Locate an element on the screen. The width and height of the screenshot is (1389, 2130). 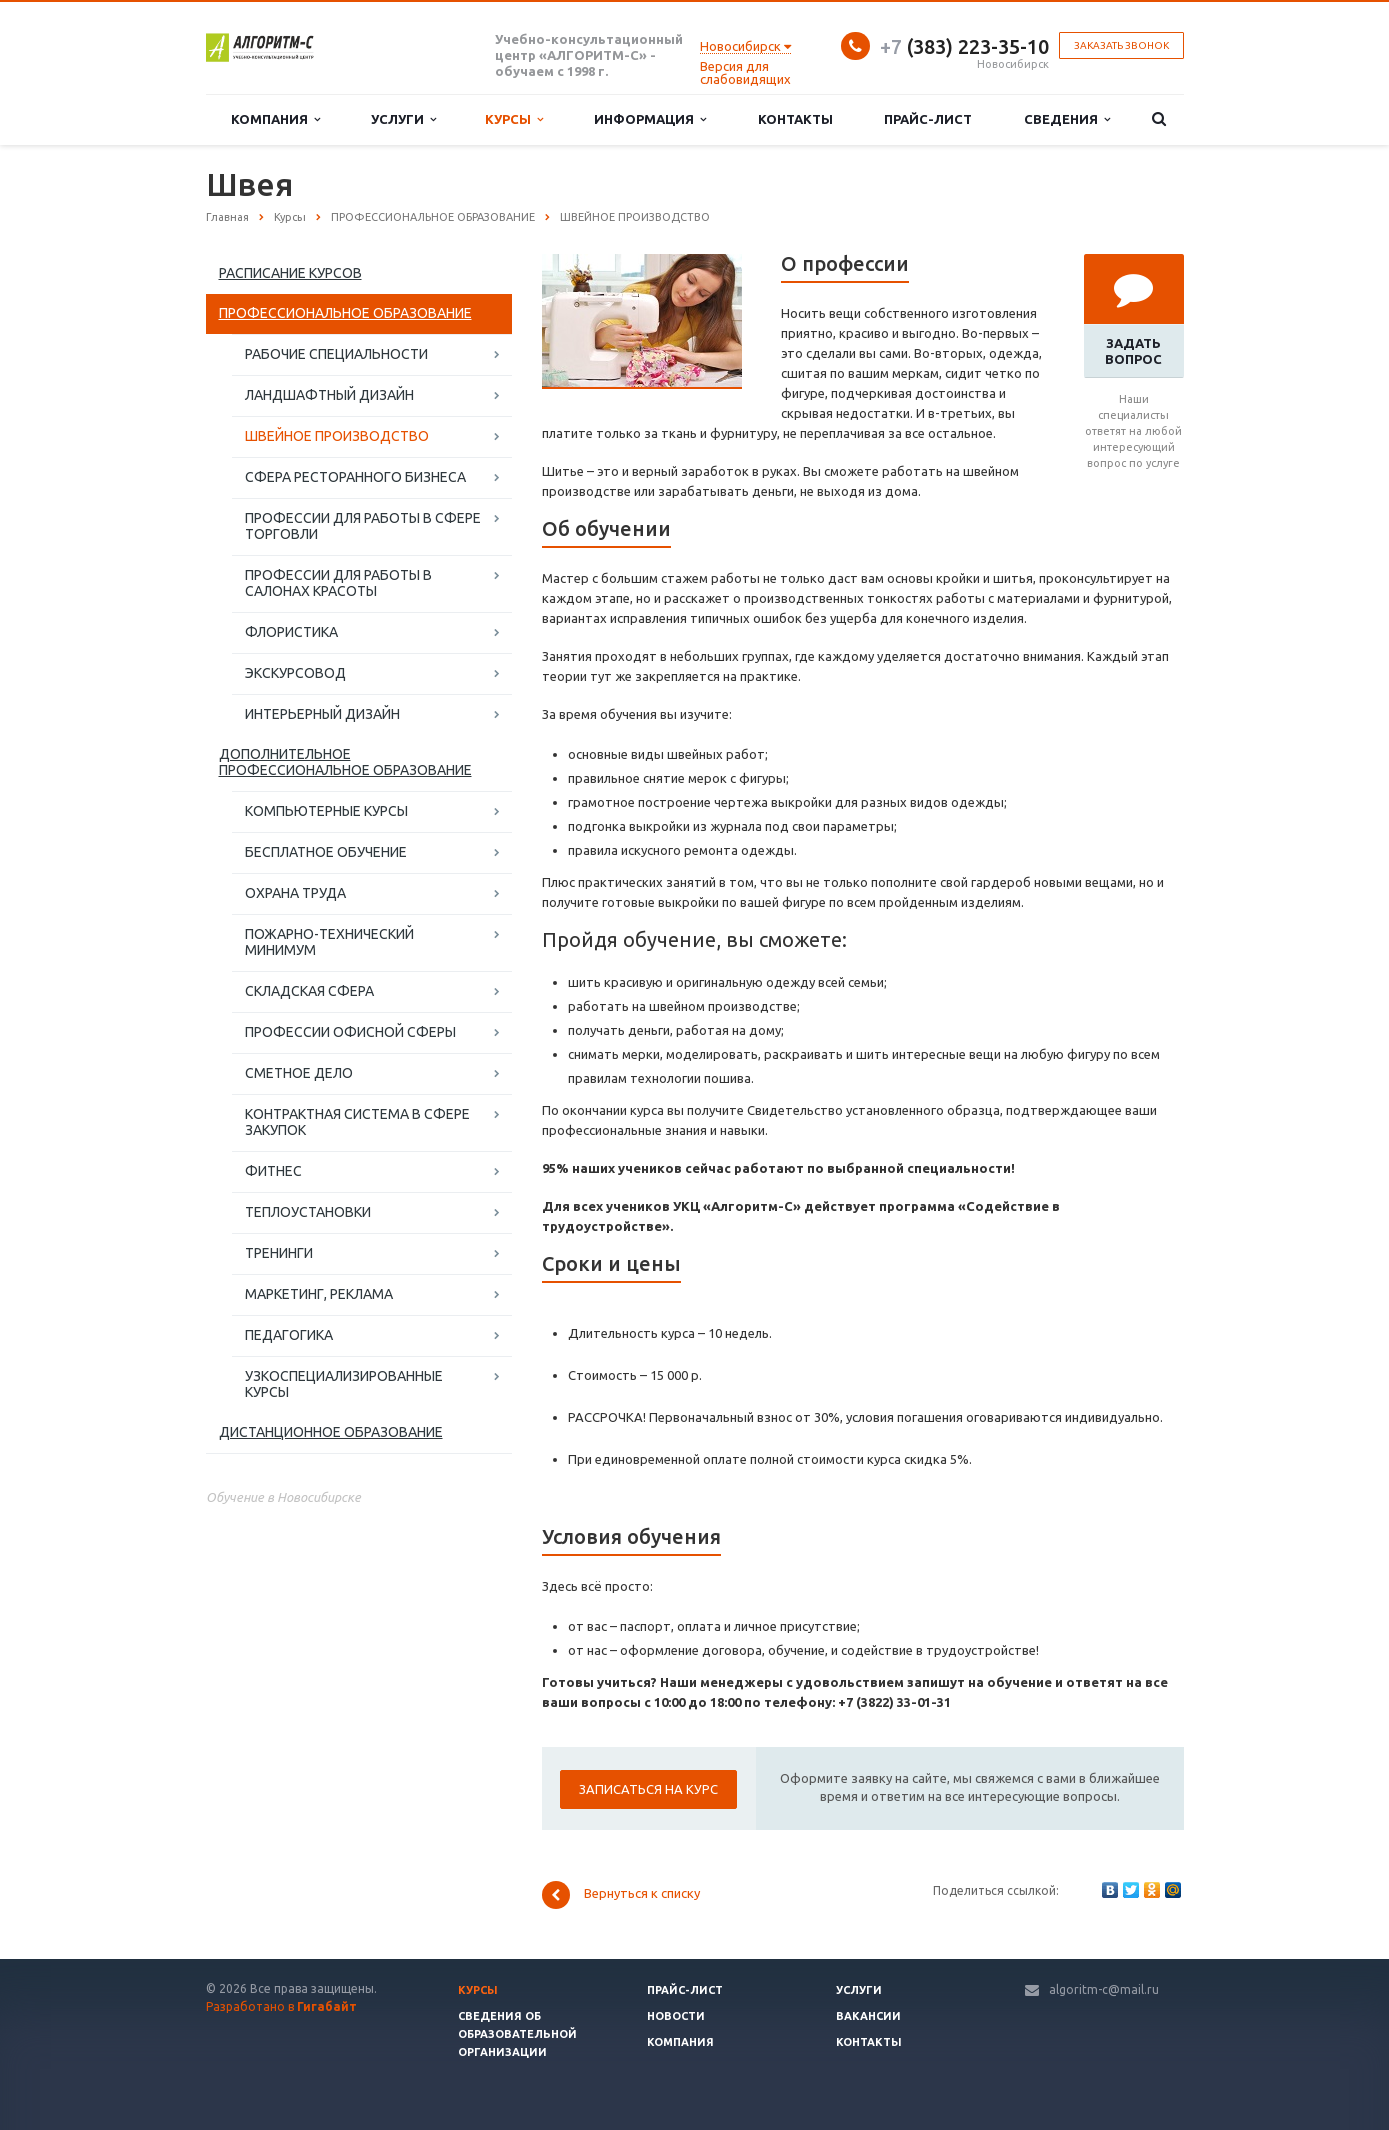
Разработано в is located at coordinates (281, 2006).